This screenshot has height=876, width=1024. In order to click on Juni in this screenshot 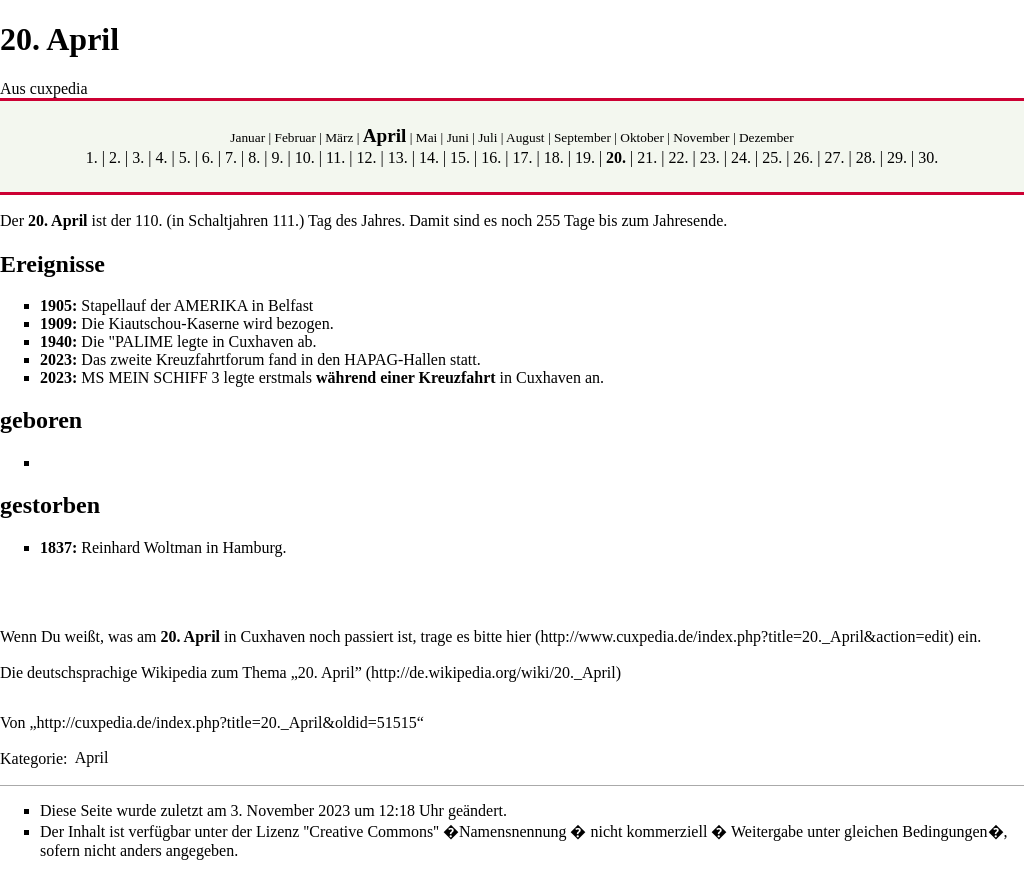, I will do `click(458, 137)`.